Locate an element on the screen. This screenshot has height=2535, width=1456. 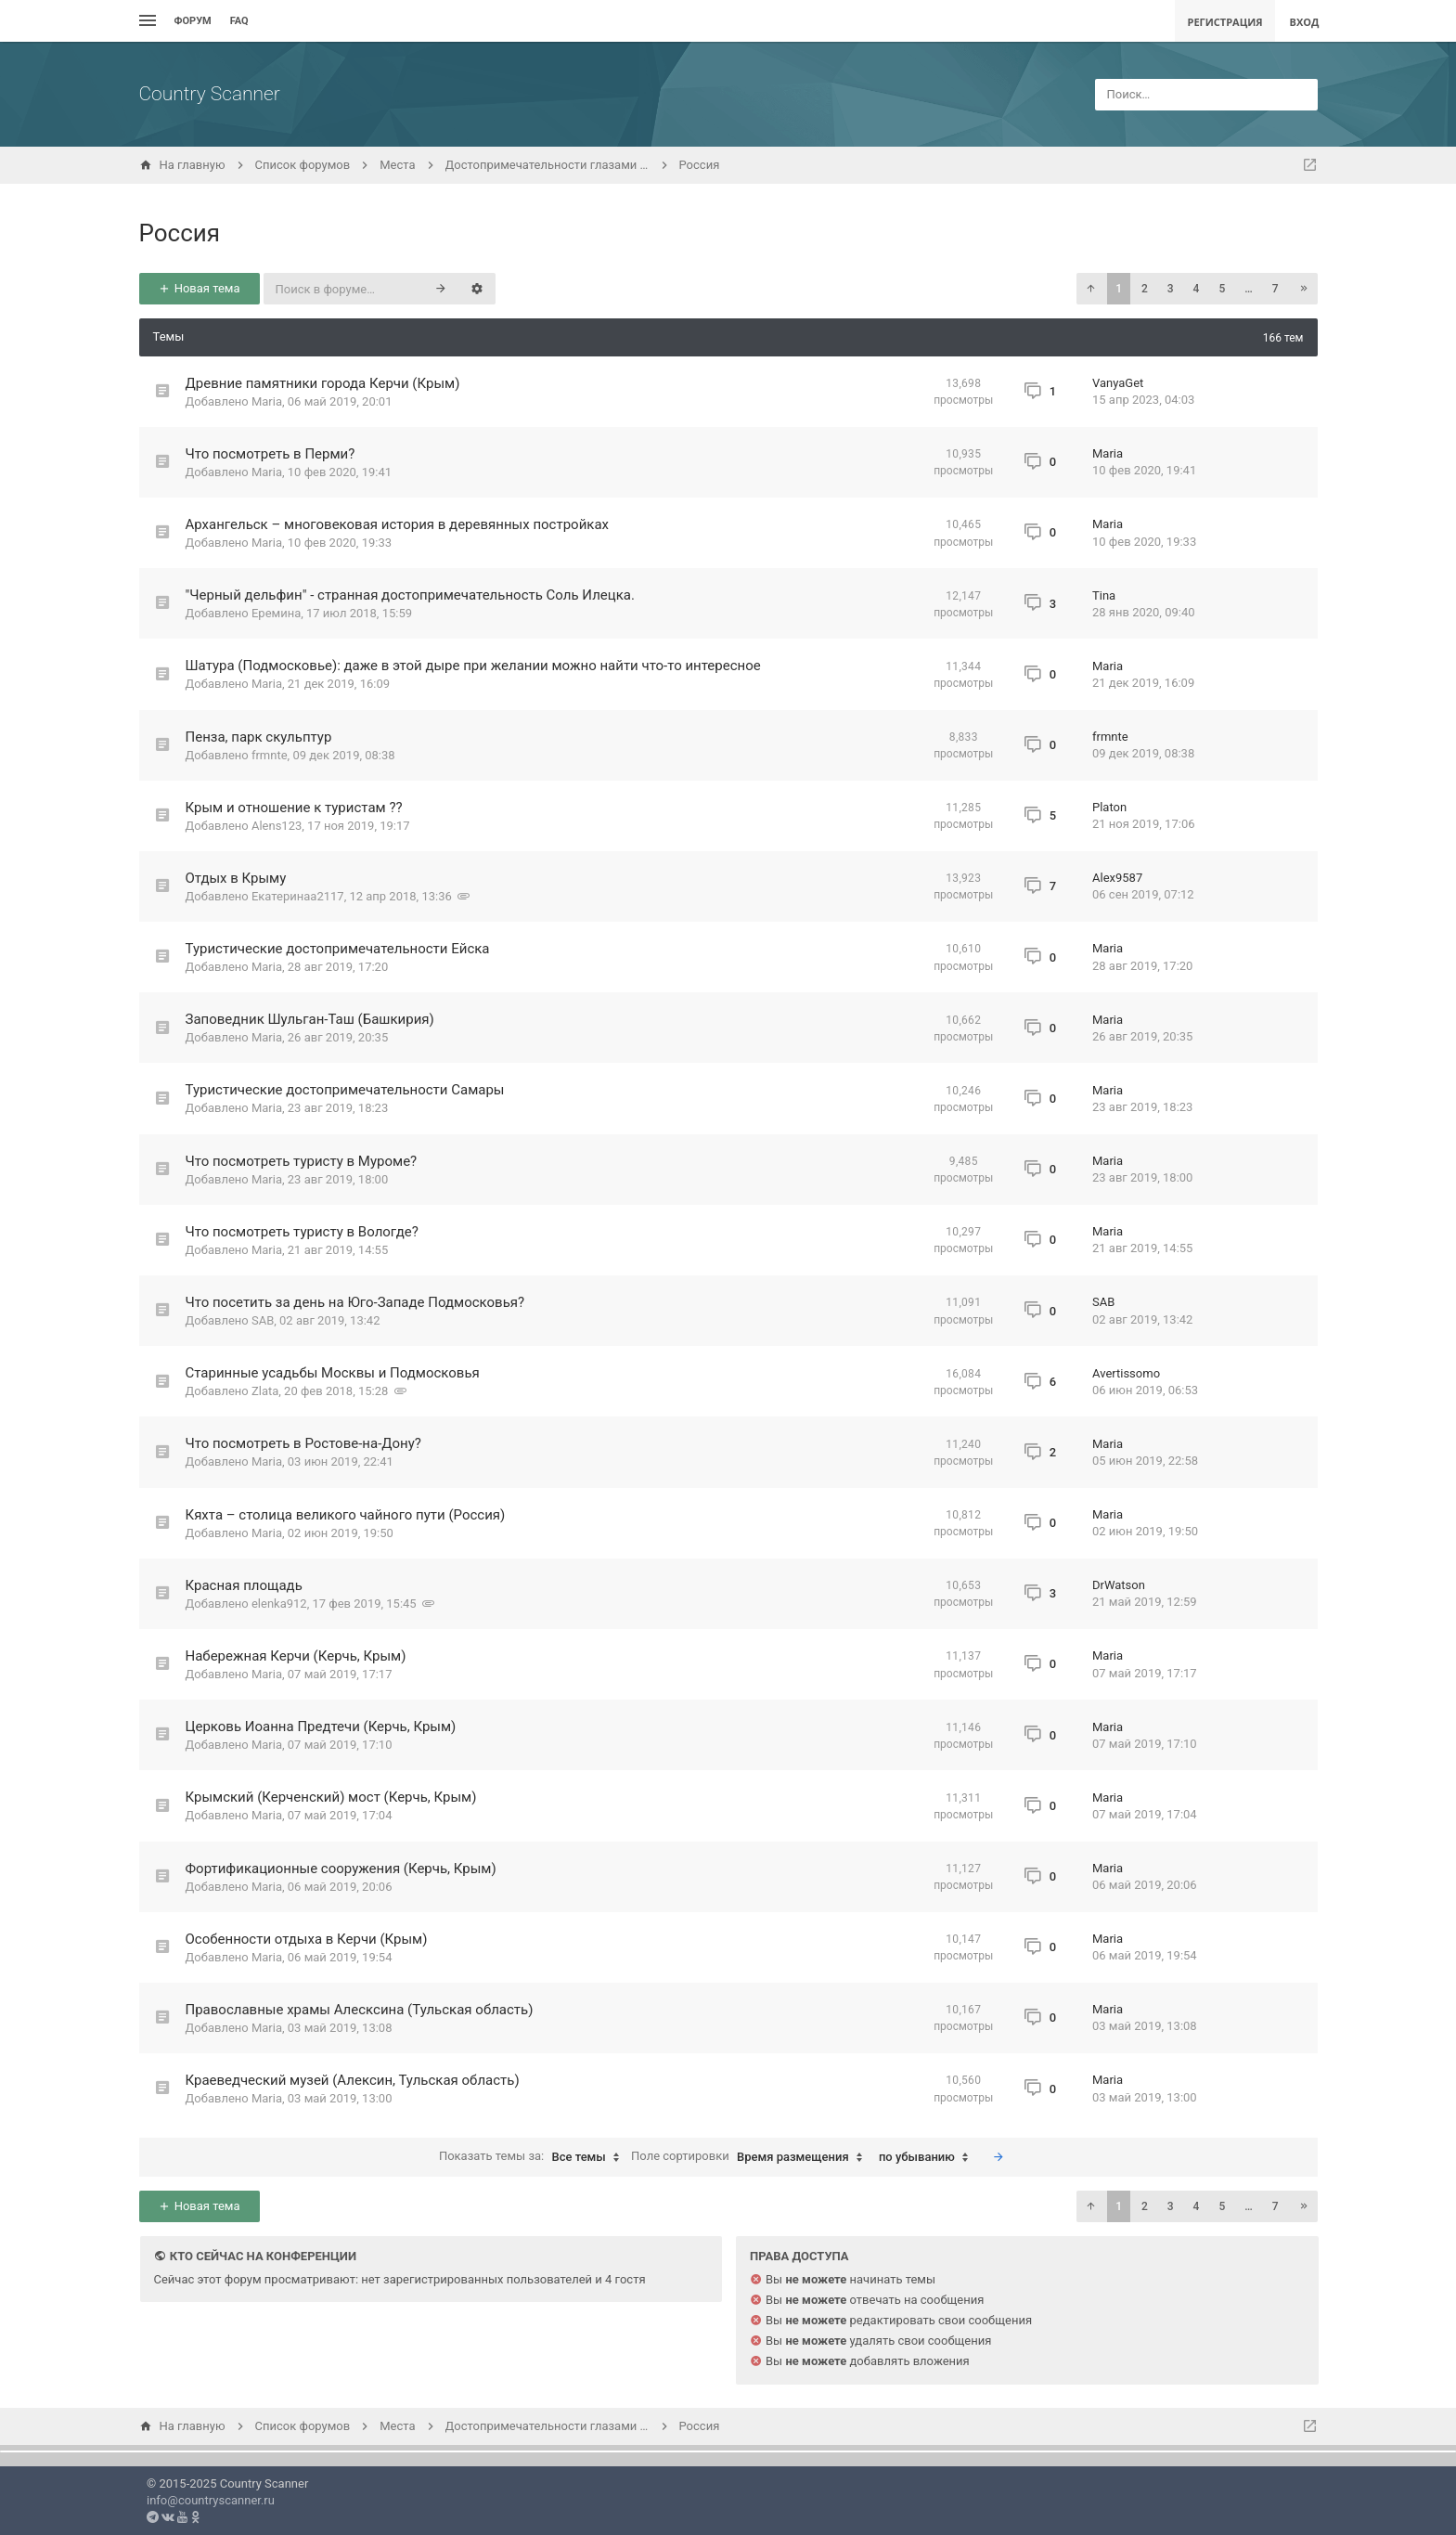
Туристические достопримечательности Самары is located at coordinates (345, 1089).